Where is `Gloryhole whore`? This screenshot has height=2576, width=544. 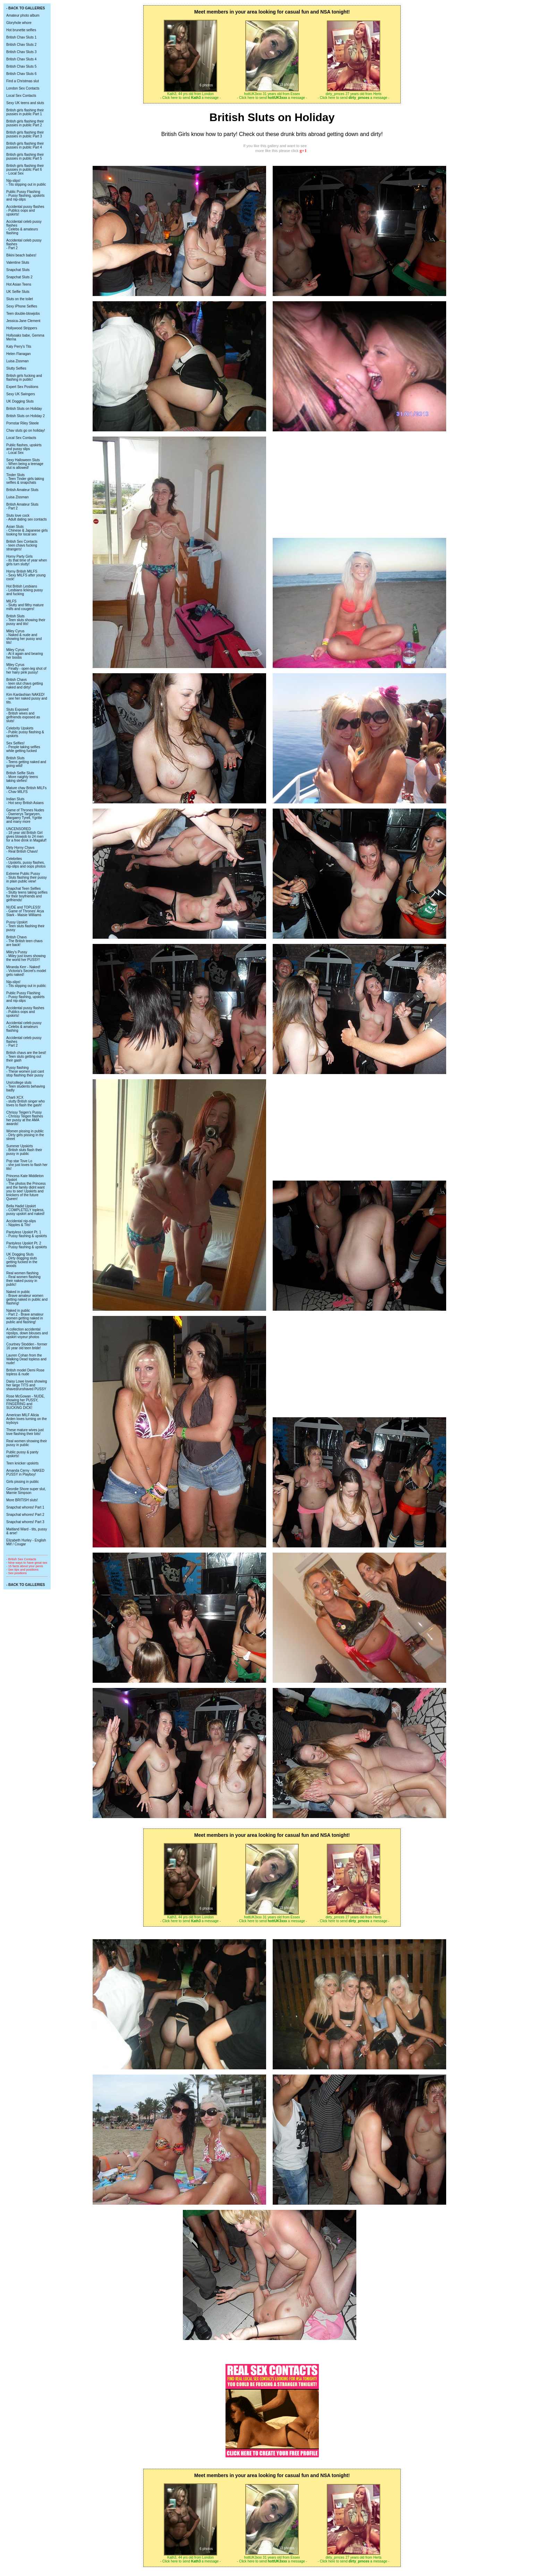
Gloryhole whore is located at coordinates (19, 23).